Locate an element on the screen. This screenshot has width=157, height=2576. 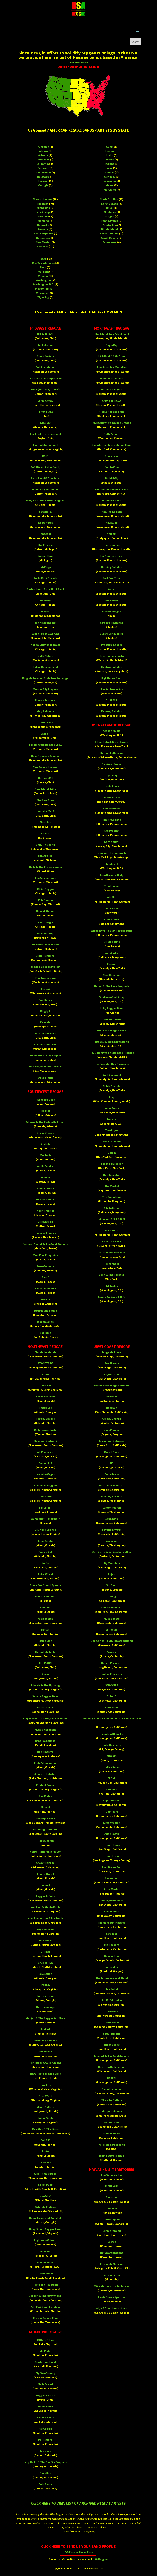
Dale Hauskins is located at coordinates (112, 1744).